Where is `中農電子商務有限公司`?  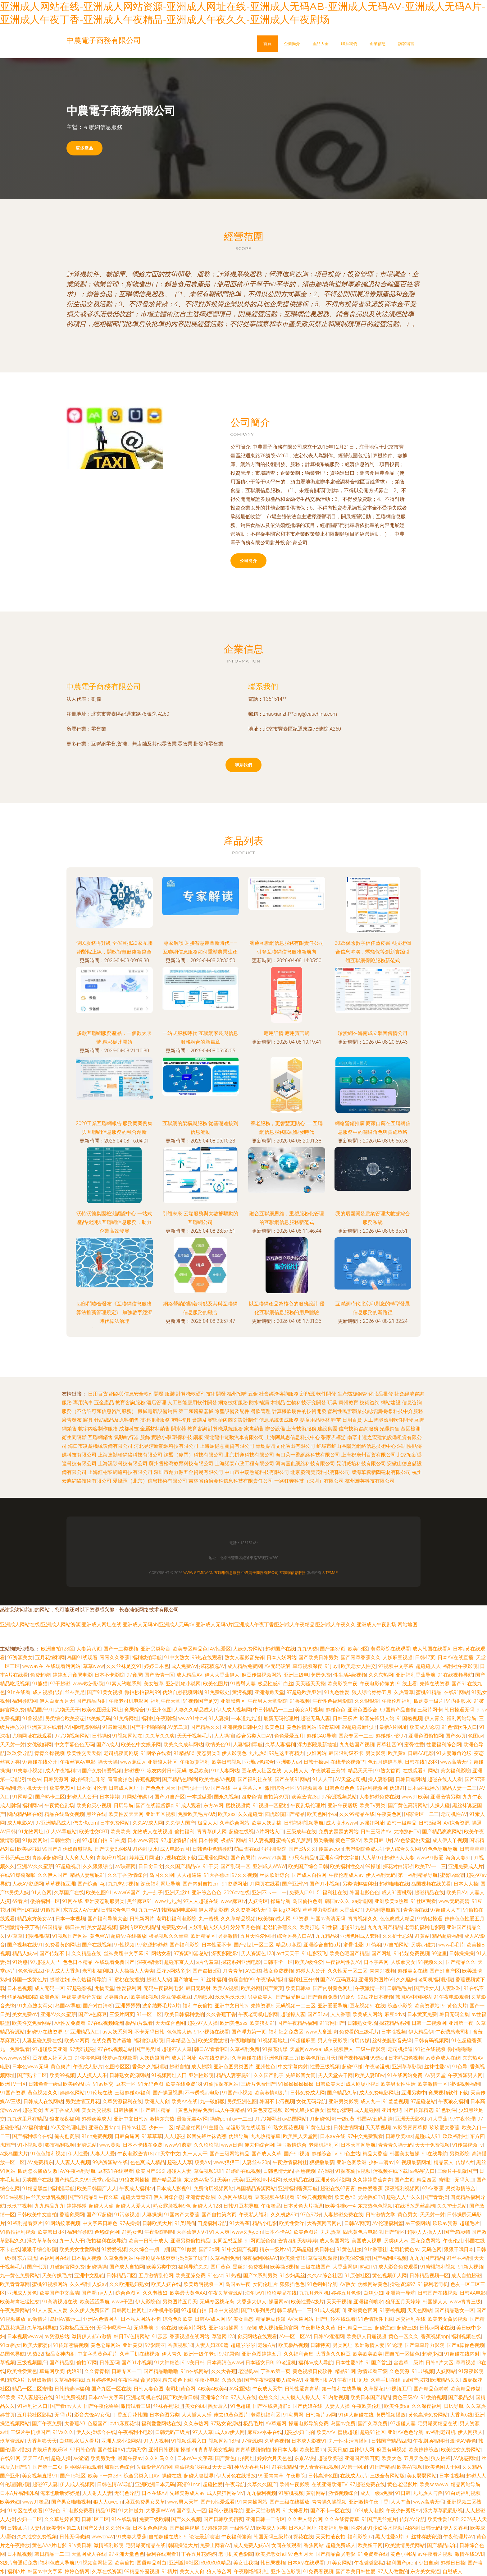
中農電子商務有限公司 is located at coordinates (103, 686).